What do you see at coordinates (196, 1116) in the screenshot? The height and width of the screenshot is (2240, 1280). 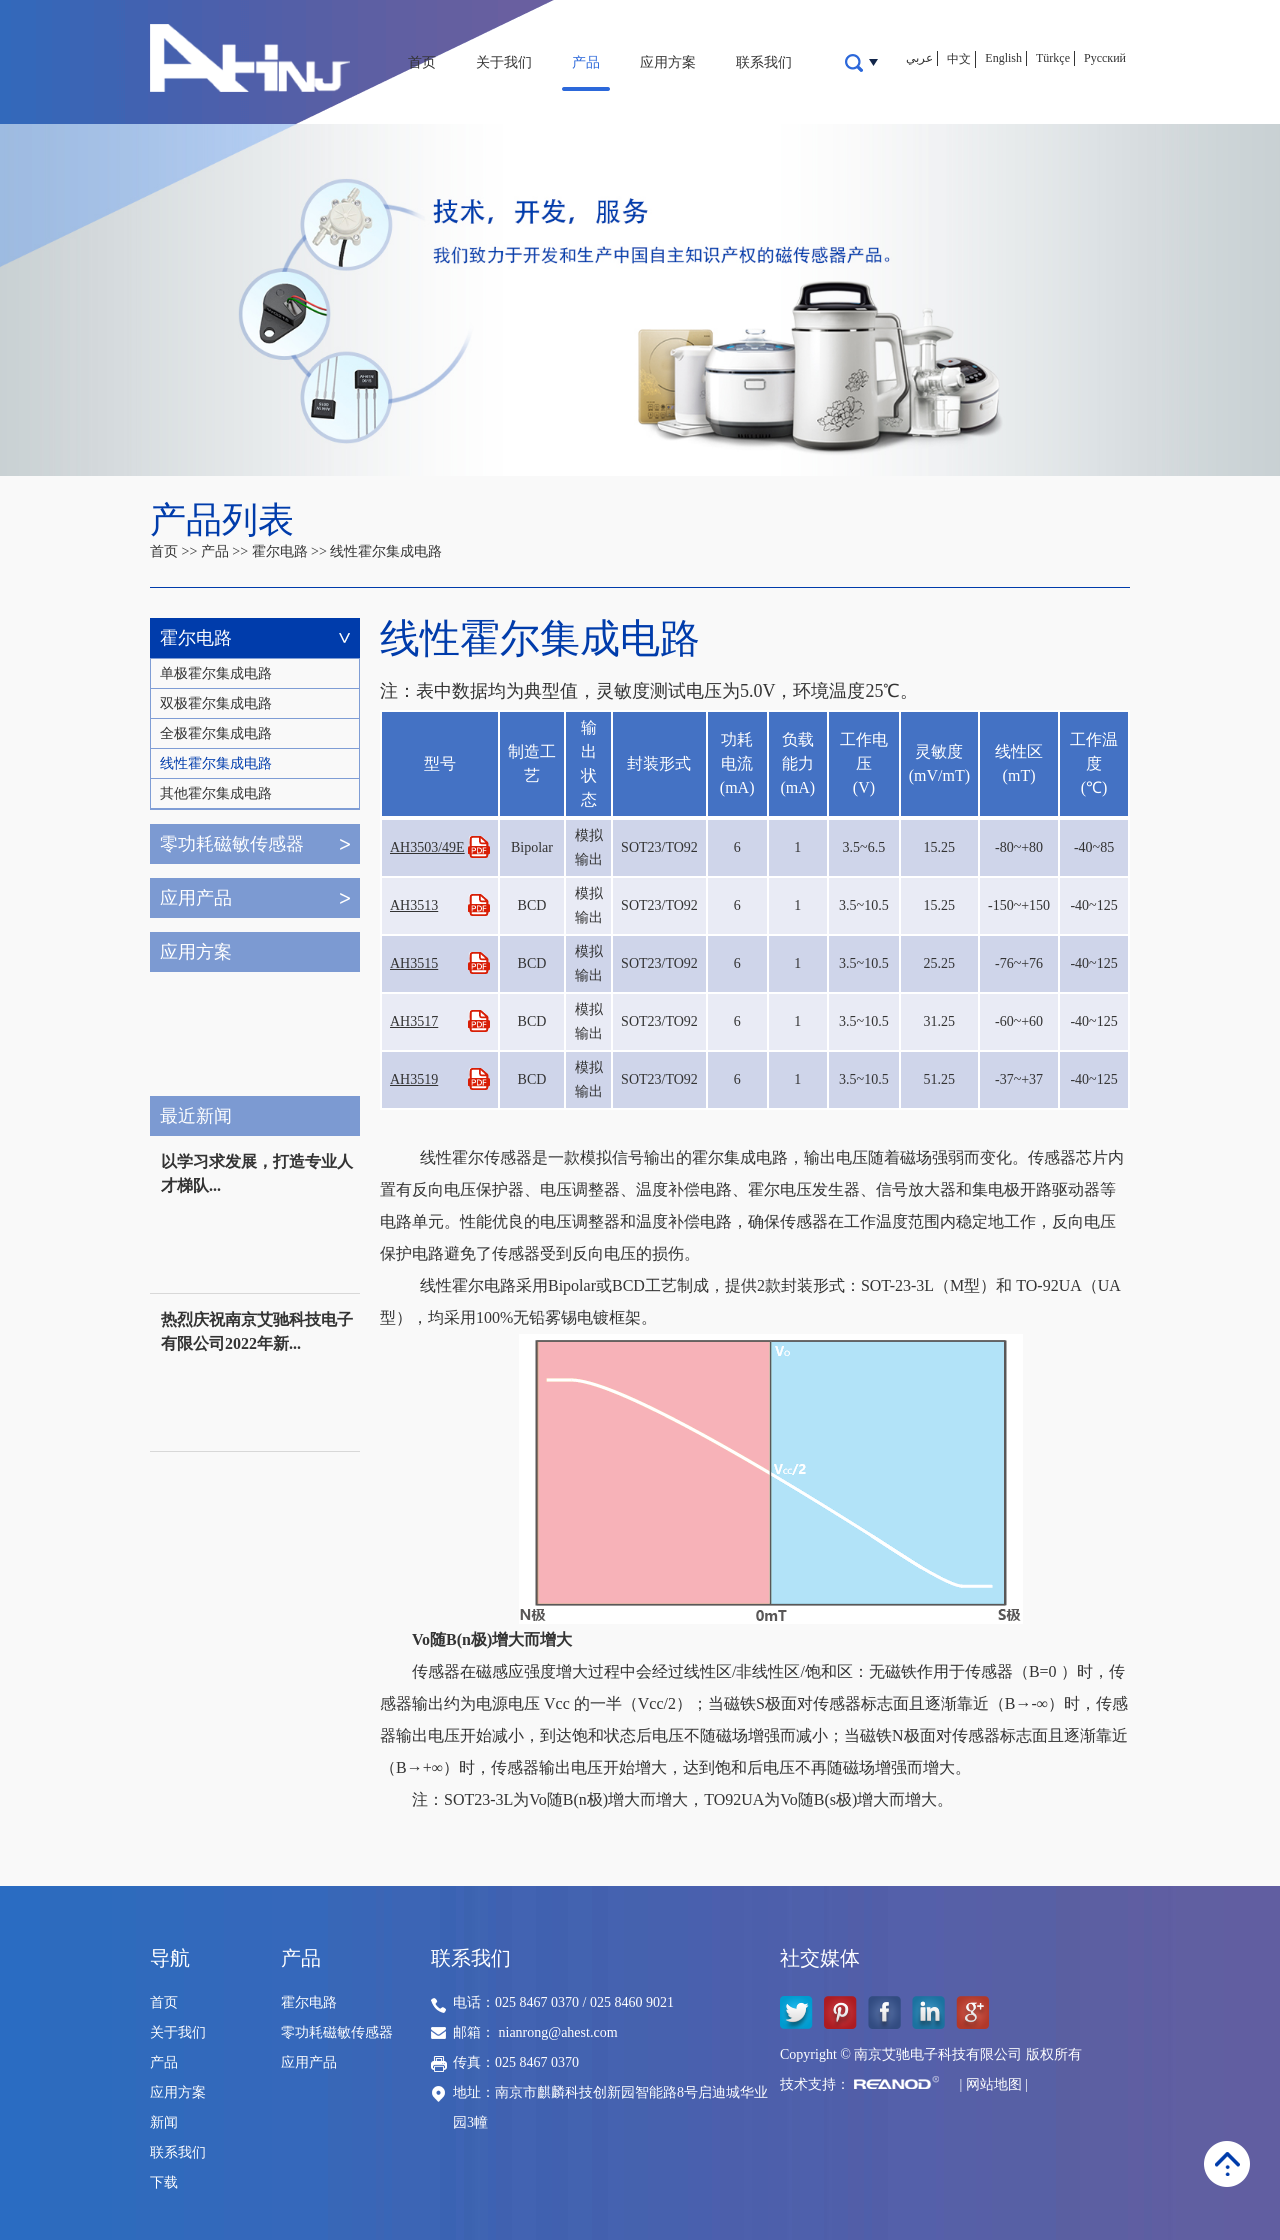 I see `最近新闻` at bounding box center [196, 1116].